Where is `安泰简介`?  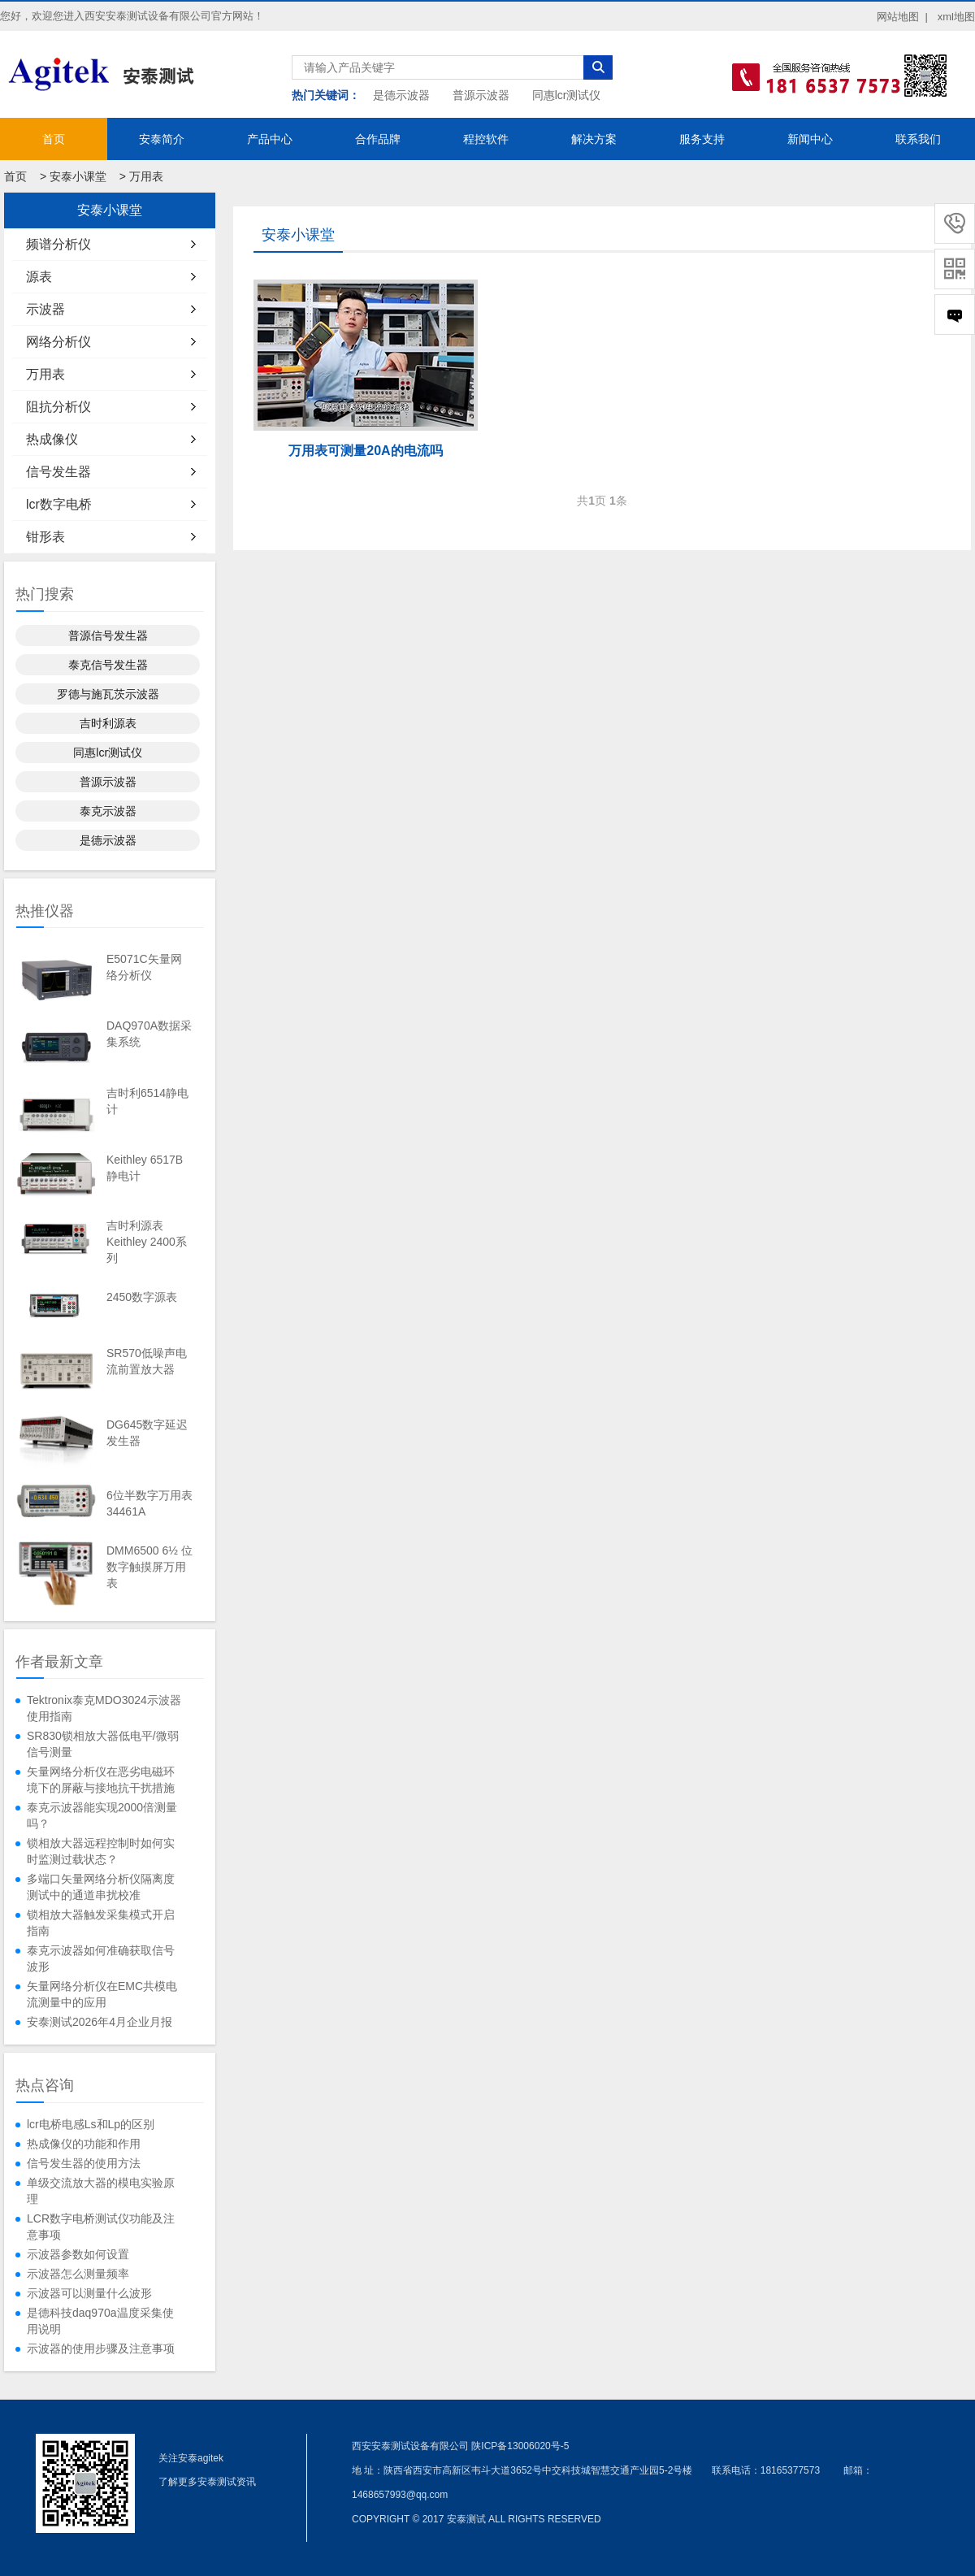
安泰简介 is located at coordinates (161, 138).